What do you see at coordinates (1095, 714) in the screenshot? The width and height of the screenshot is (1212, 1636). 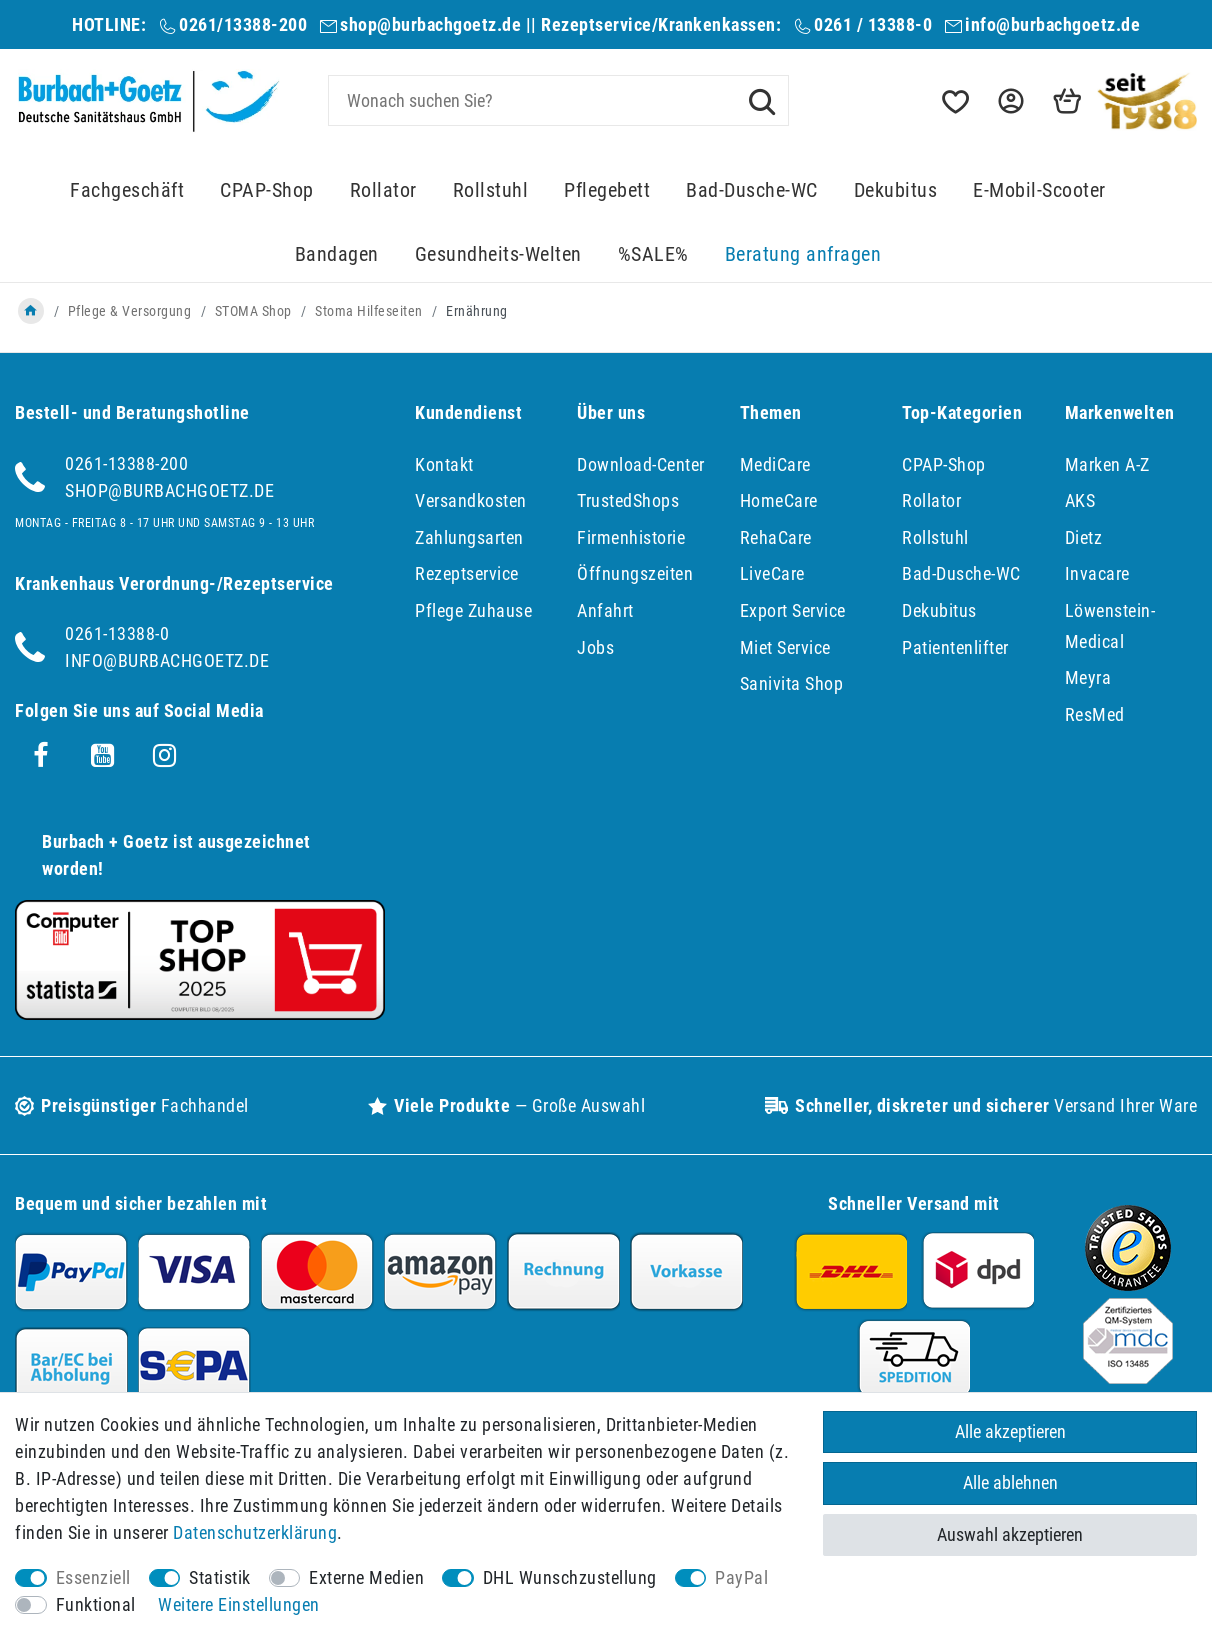 I see `ResMed` at bounding box center [1095, 714].